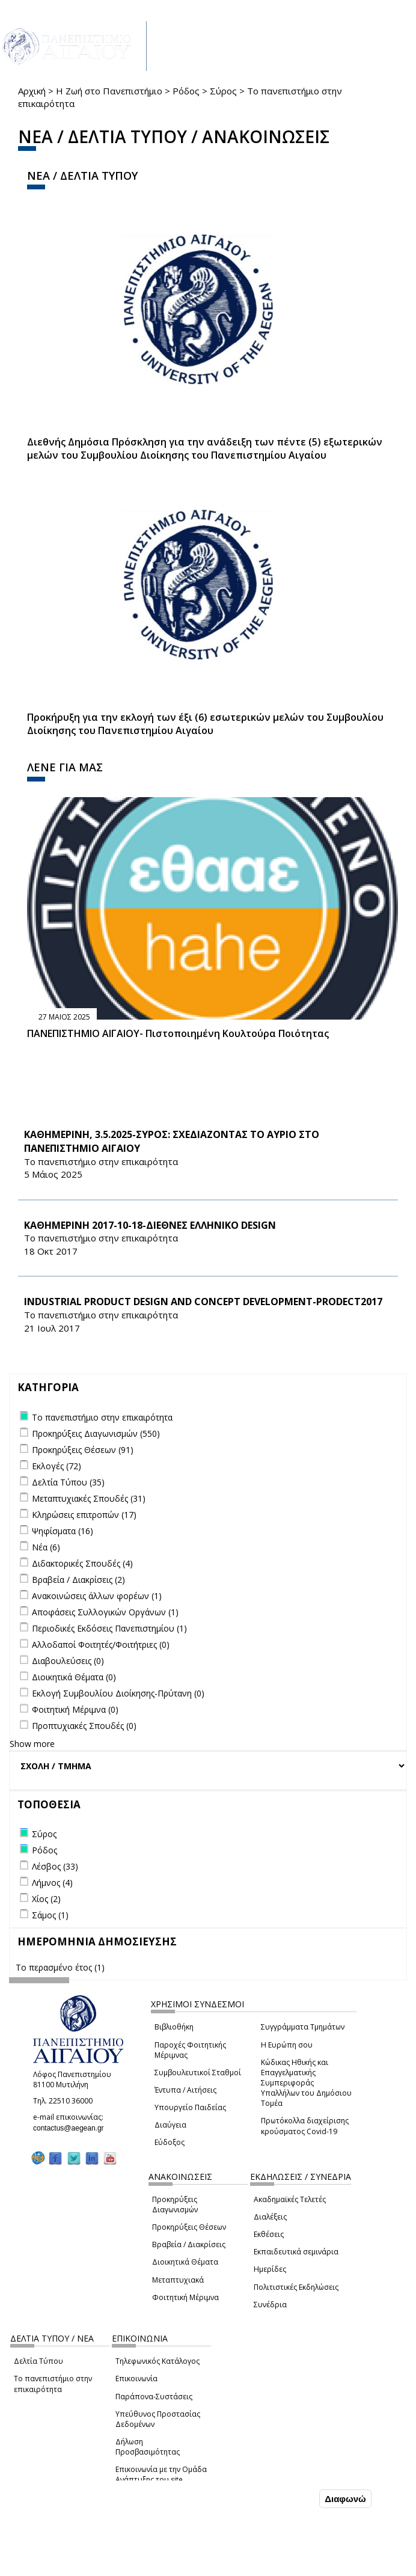 This screenshot has height=2576, width=416. Describe the element at coordinates (161, 2474) in the screenshot. I see `Επικοινωνία με την Ομάδα Ανάπτυξης του site` at that location.